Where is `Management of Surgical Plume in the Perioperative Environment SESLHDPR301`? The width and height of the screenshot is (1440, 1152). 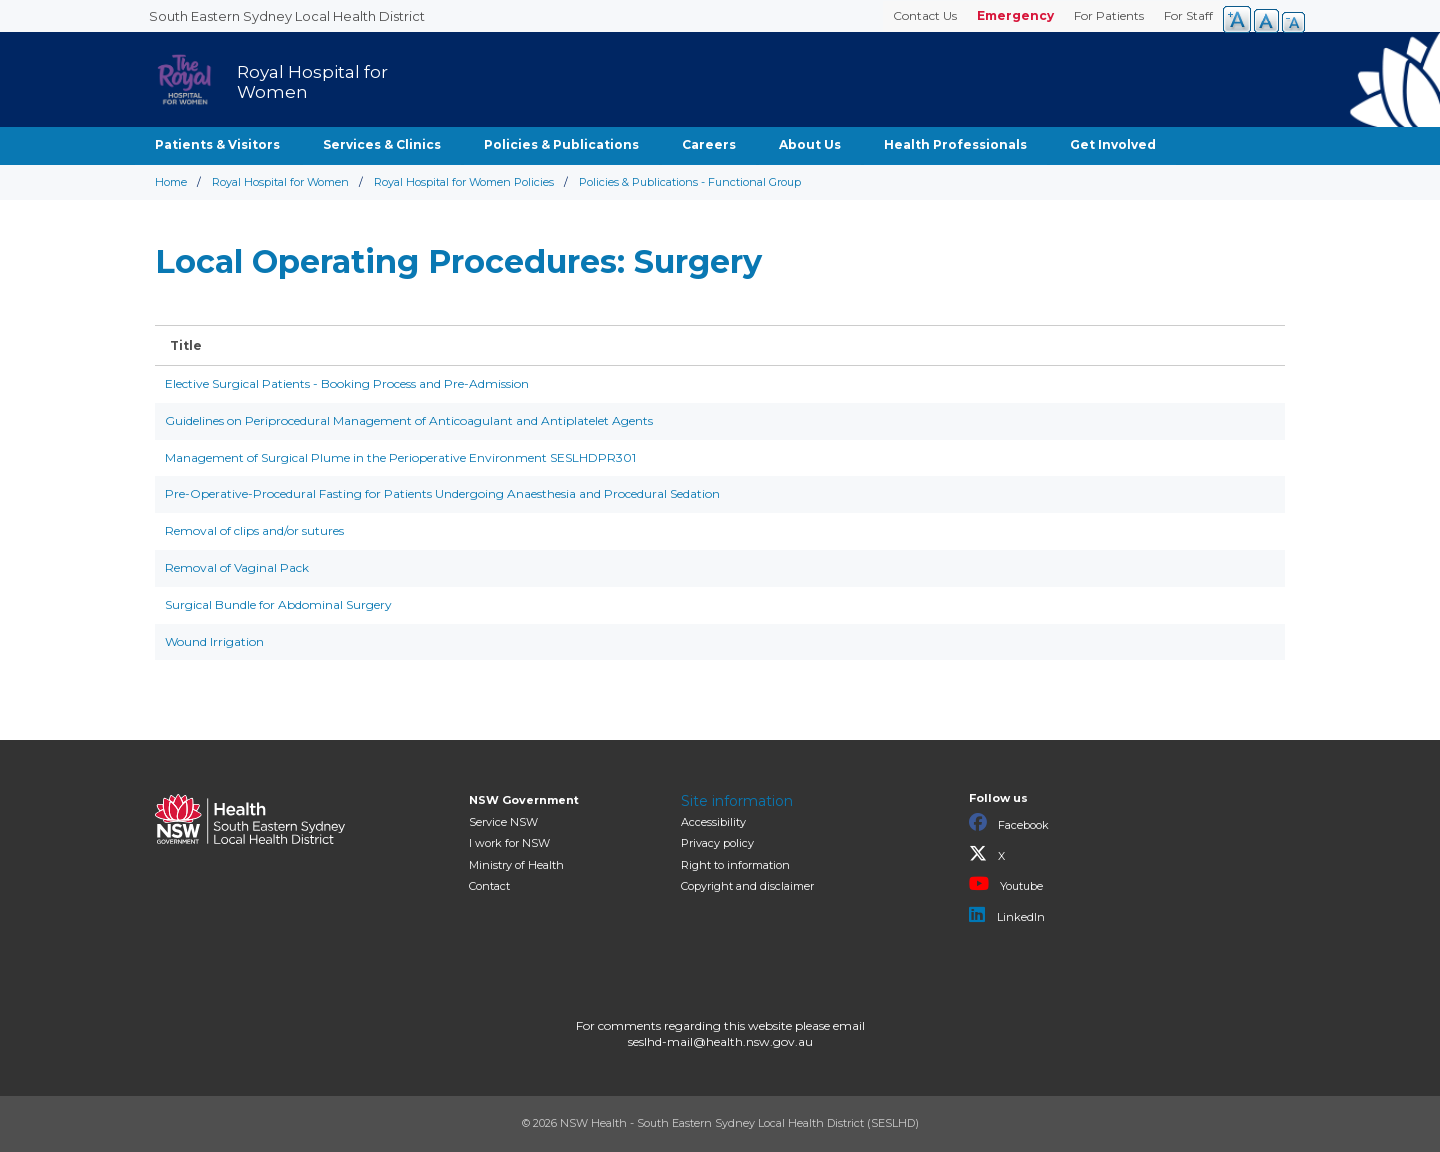 Management of Surgical Plume in the Perioperative Environment SESLHDPR301 is located at coordinates (400, 457).